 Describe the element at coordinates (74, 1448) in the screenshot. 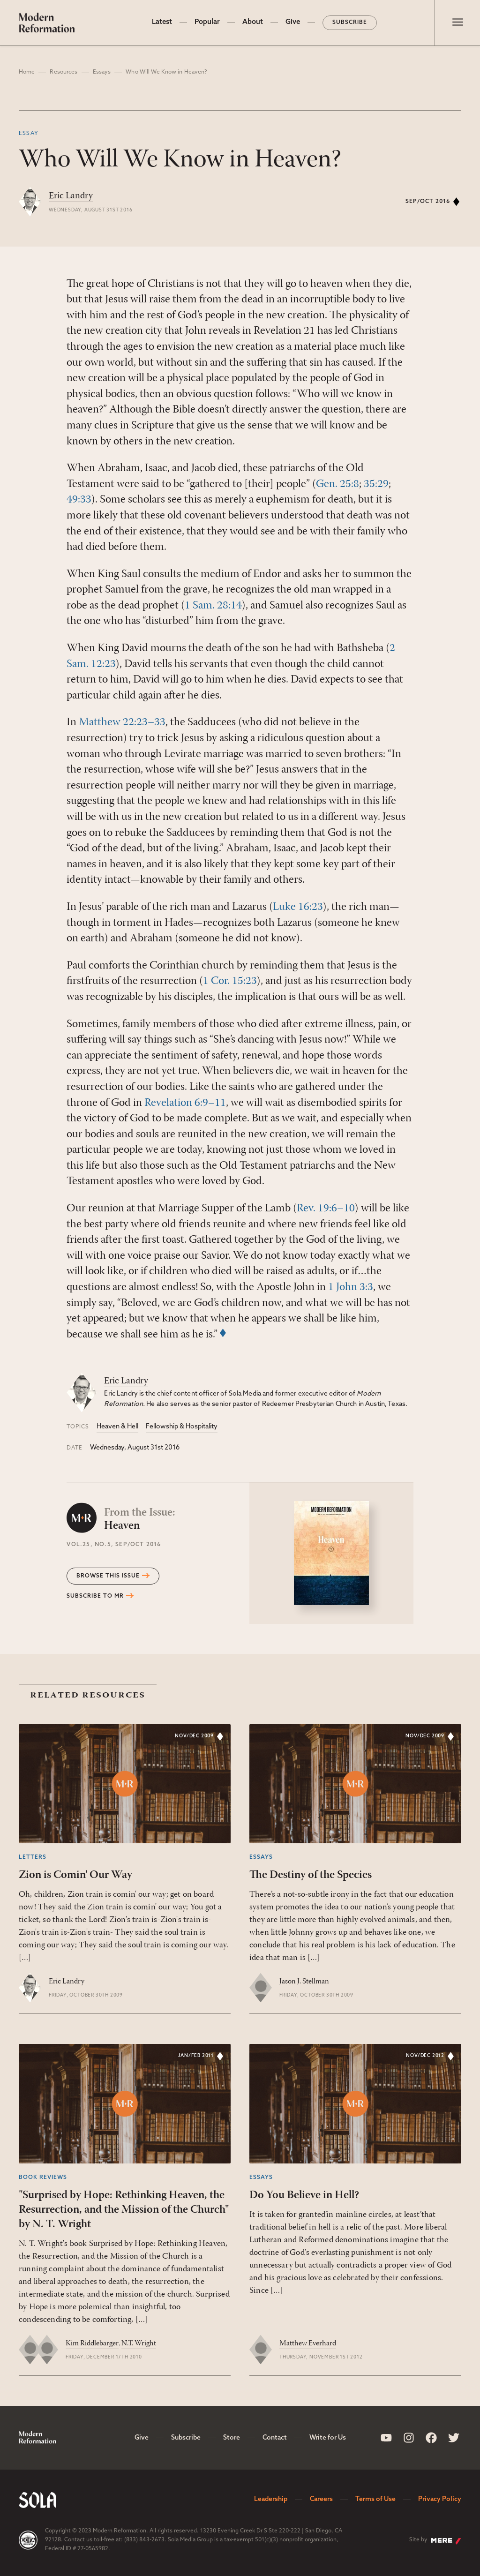

I see `Date` at that location.